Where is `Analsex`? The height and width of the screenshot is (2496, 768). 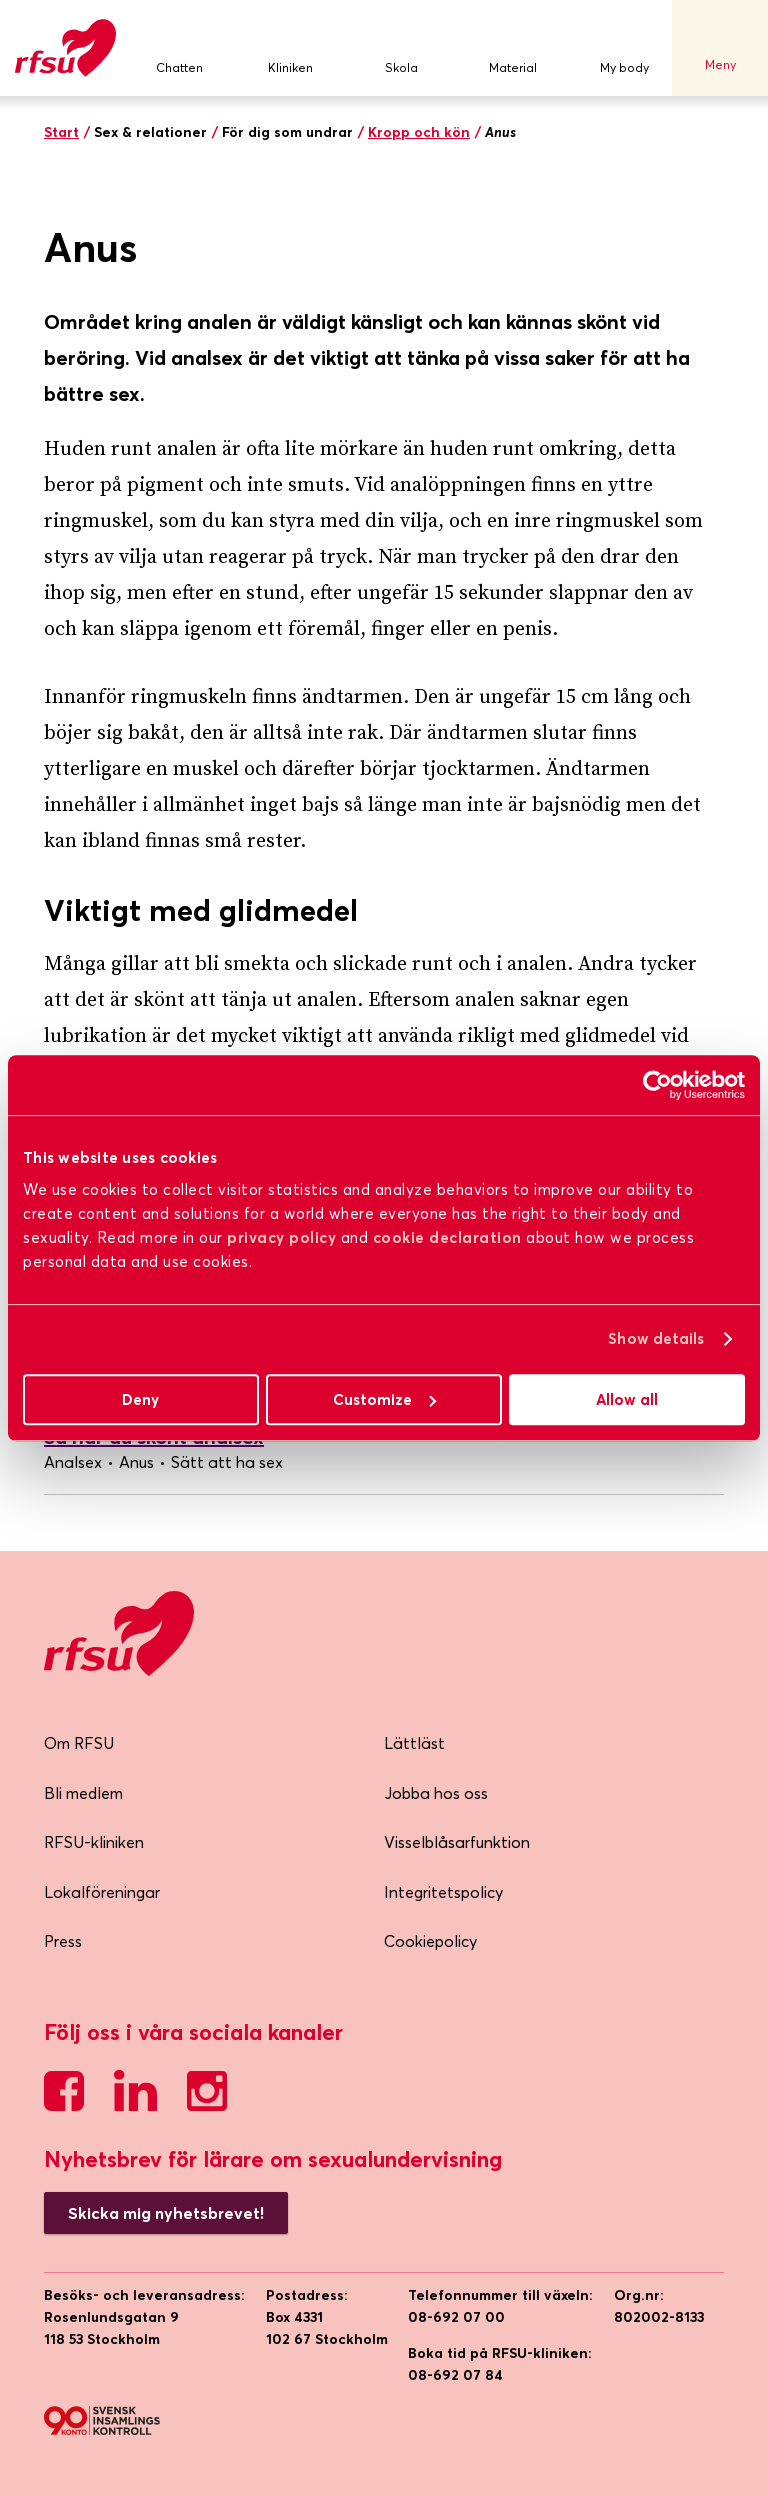 Analsex is located at coordinates (73, 1462).